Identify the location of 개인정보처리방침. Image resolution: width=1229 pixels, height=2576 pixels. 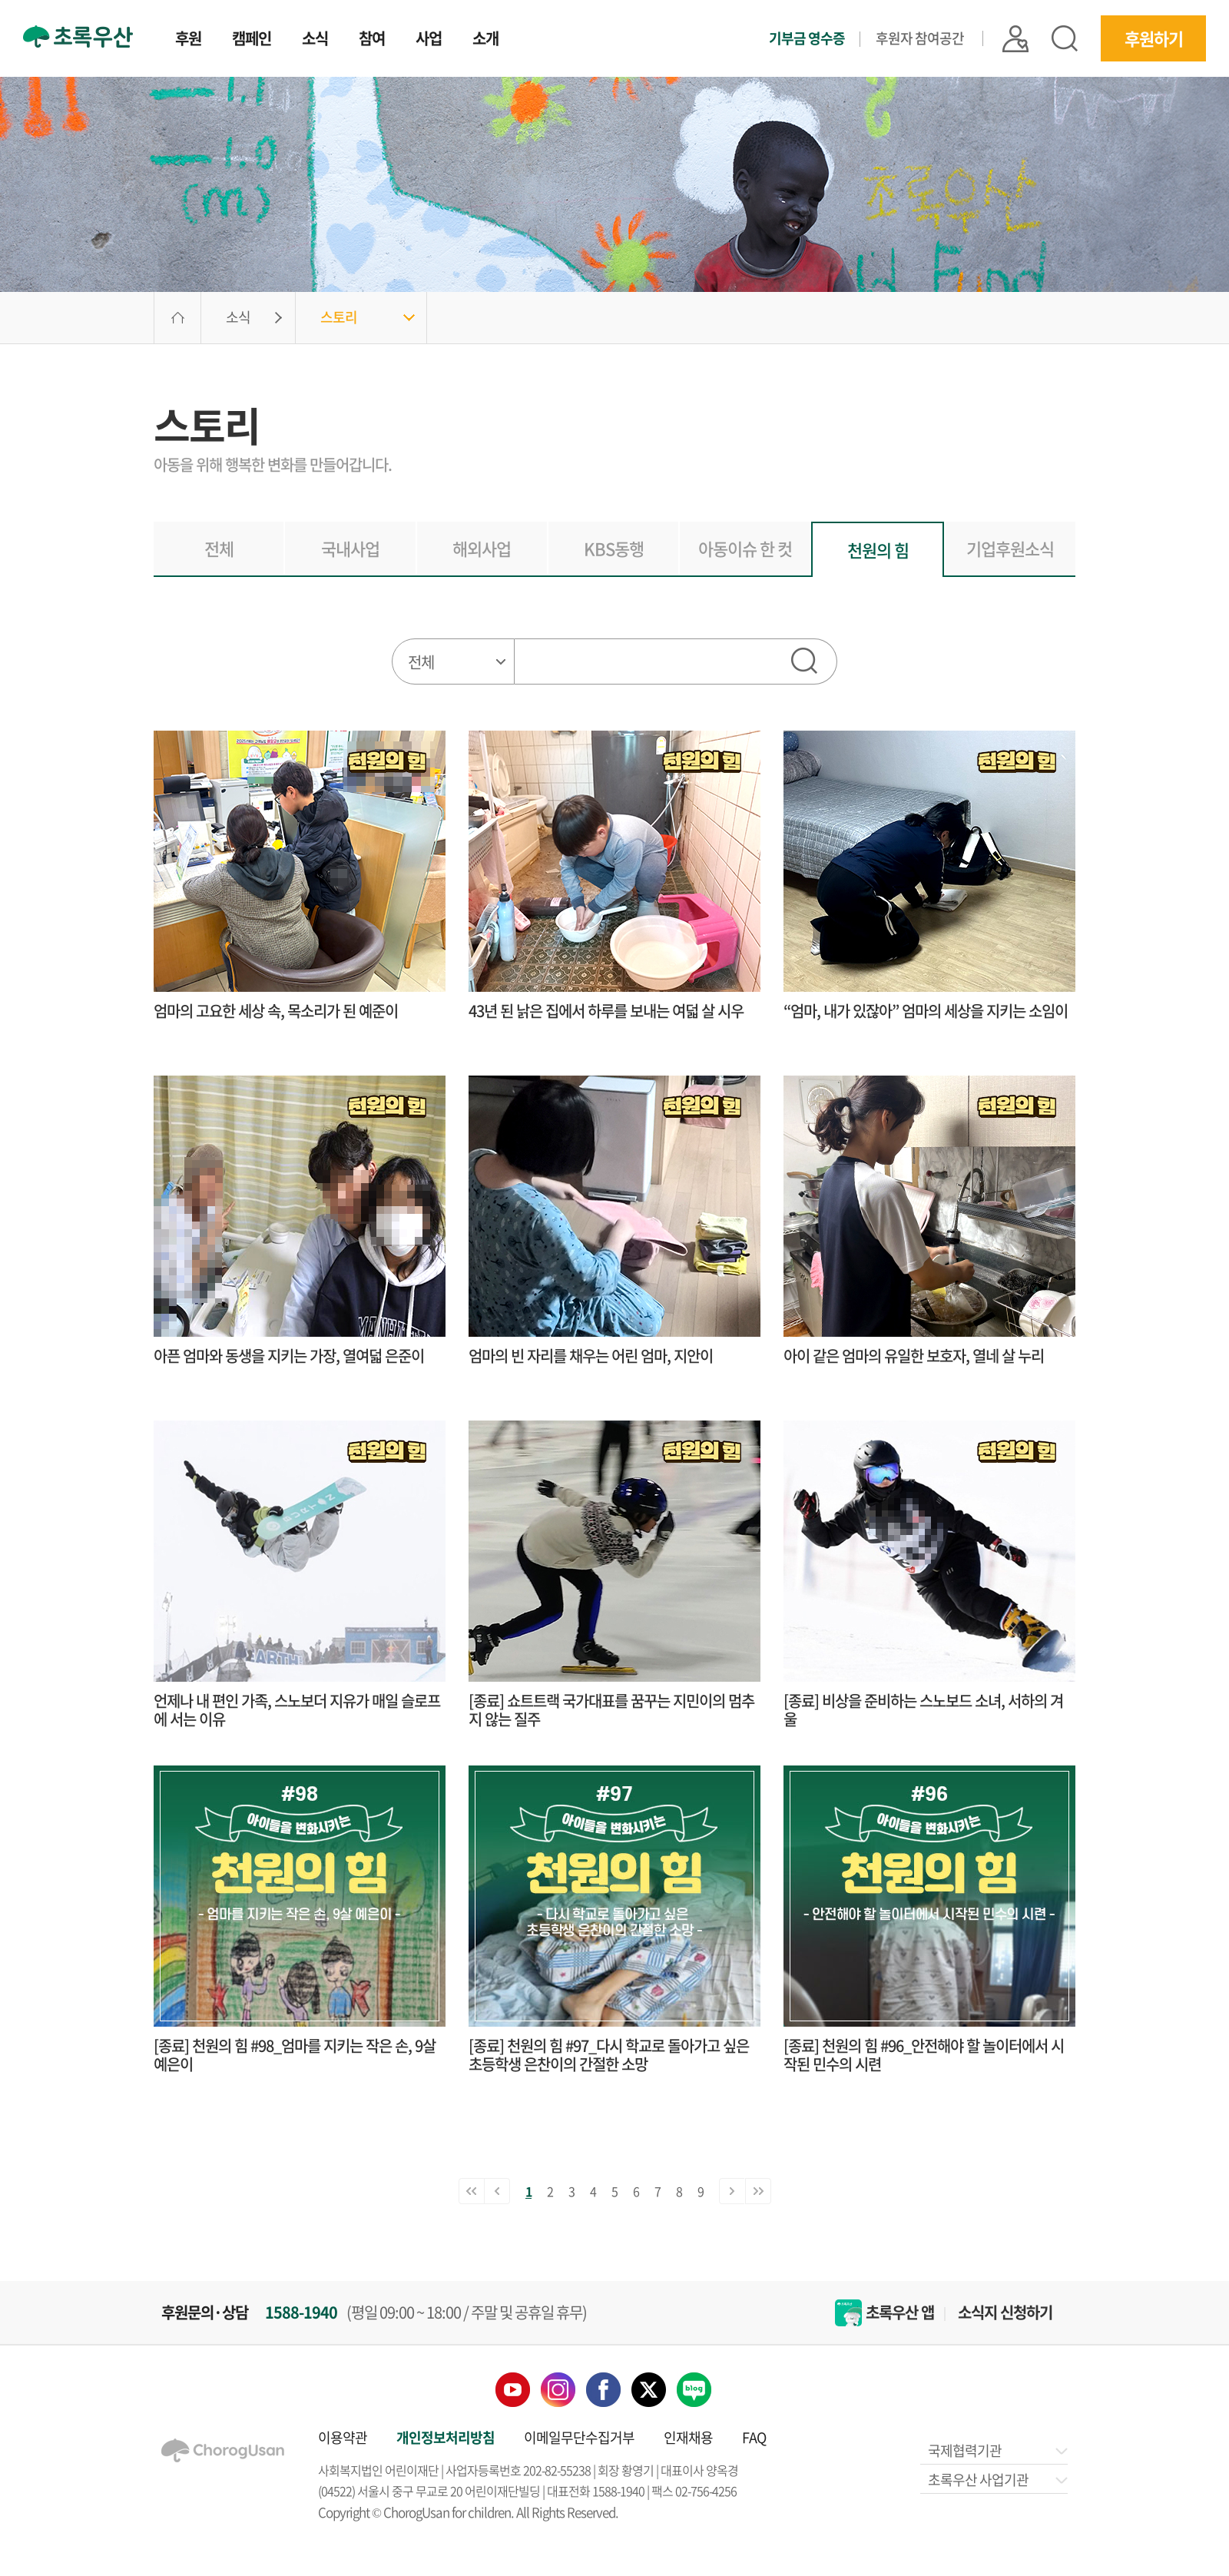
(445, 2437).